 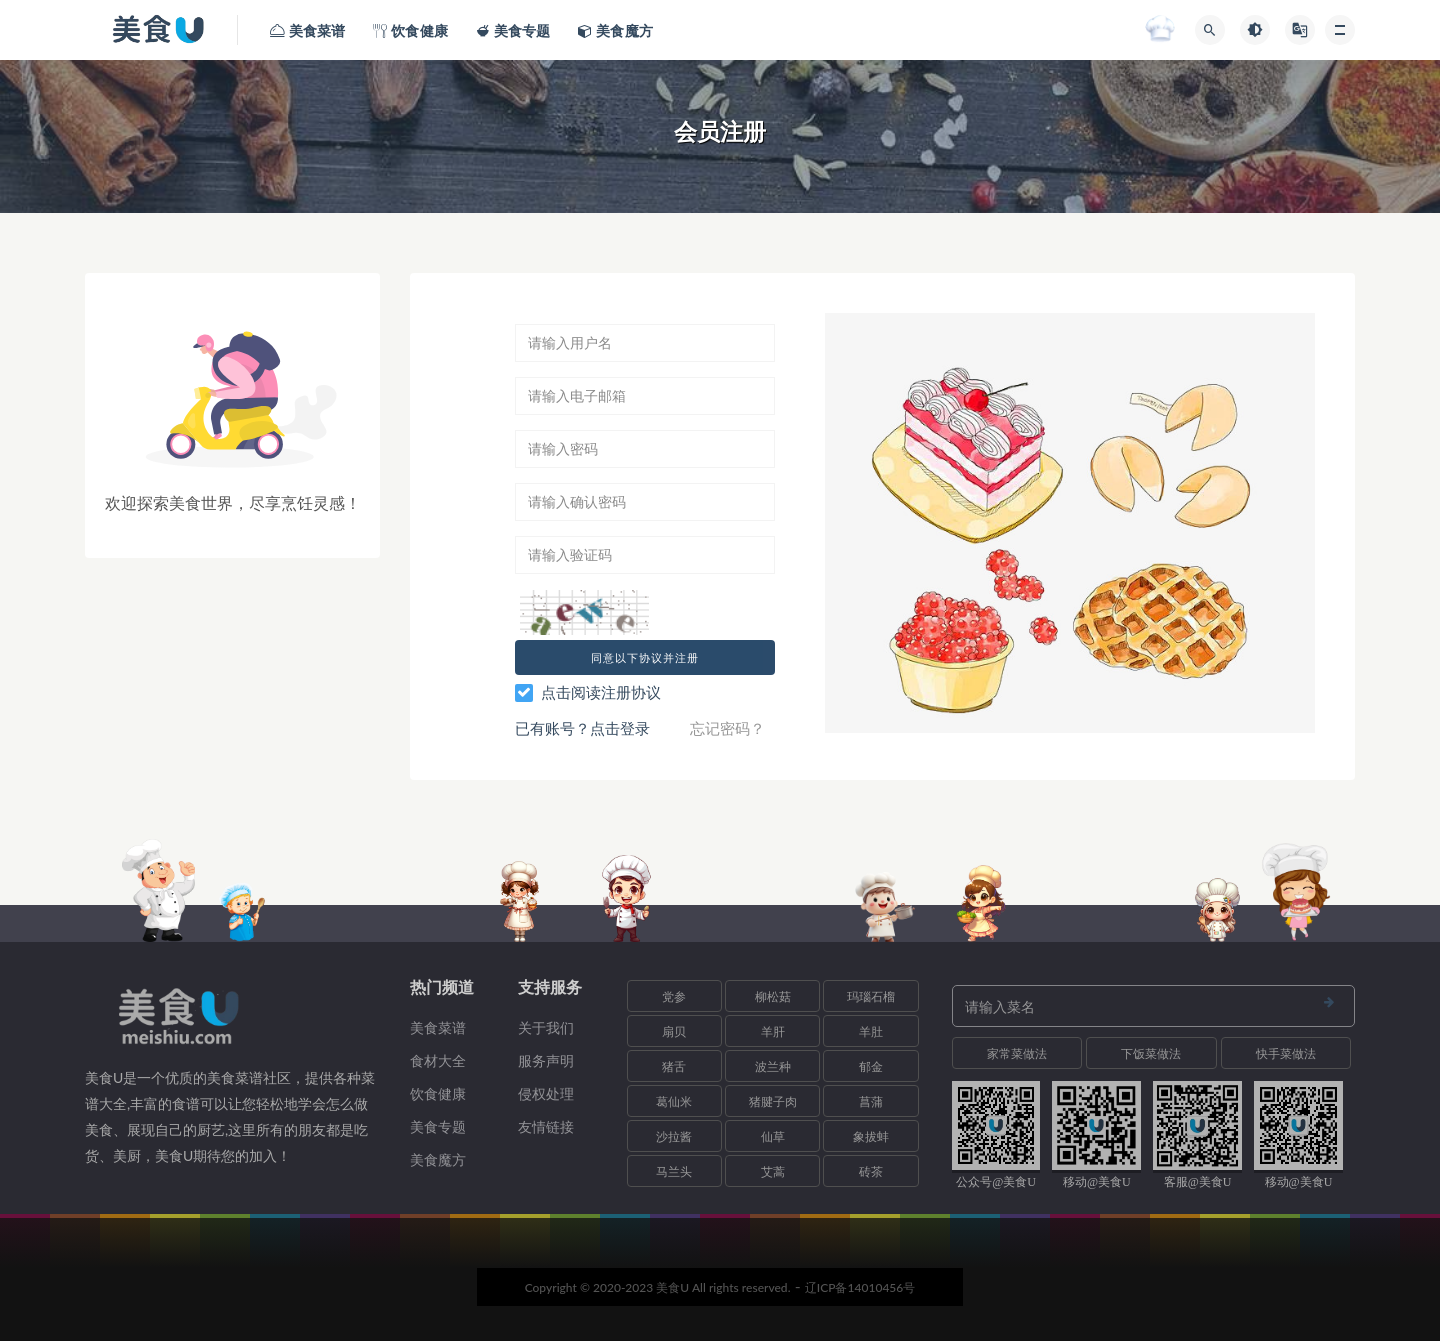 What do you see at coordinates (871, 1031) in the screenshot?
I see `羊肚` at bounding box center [871, 1031].